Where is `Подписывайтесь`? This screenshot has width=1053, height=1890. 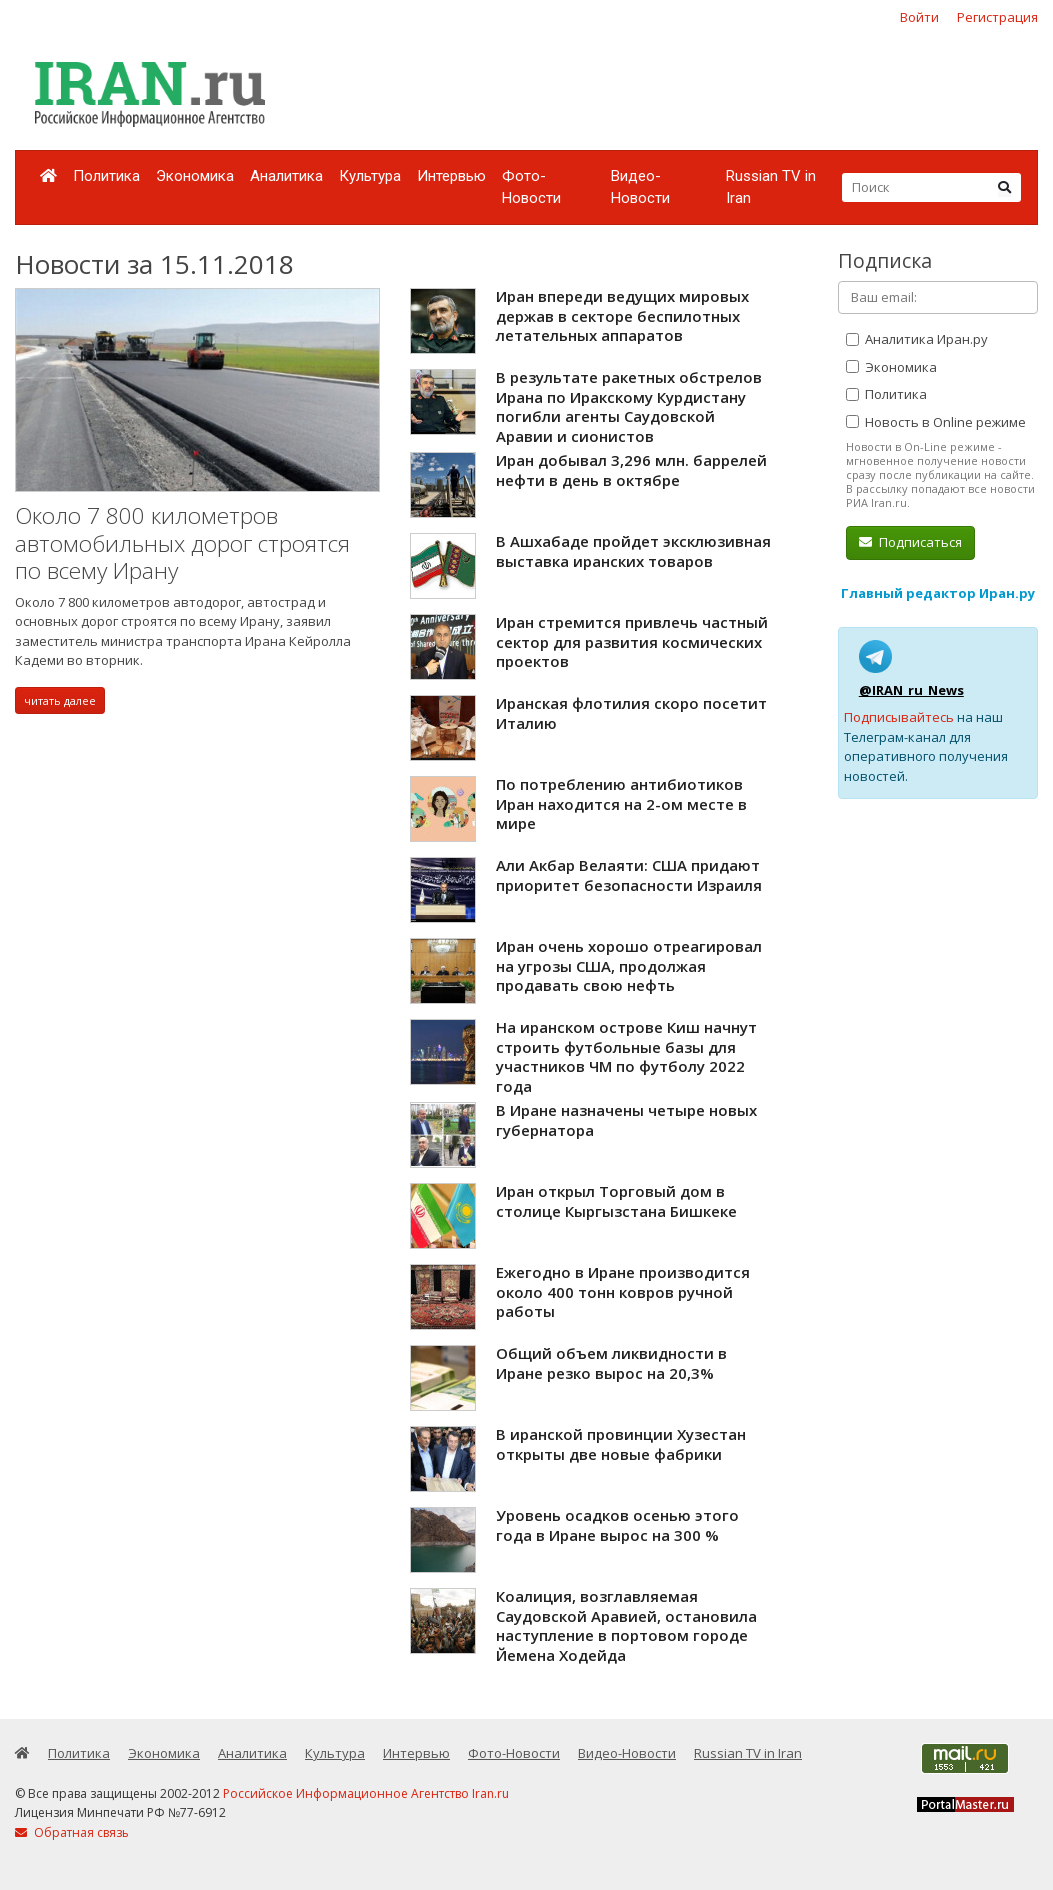 Подписывайтесь is located at coordinates (899, 717).